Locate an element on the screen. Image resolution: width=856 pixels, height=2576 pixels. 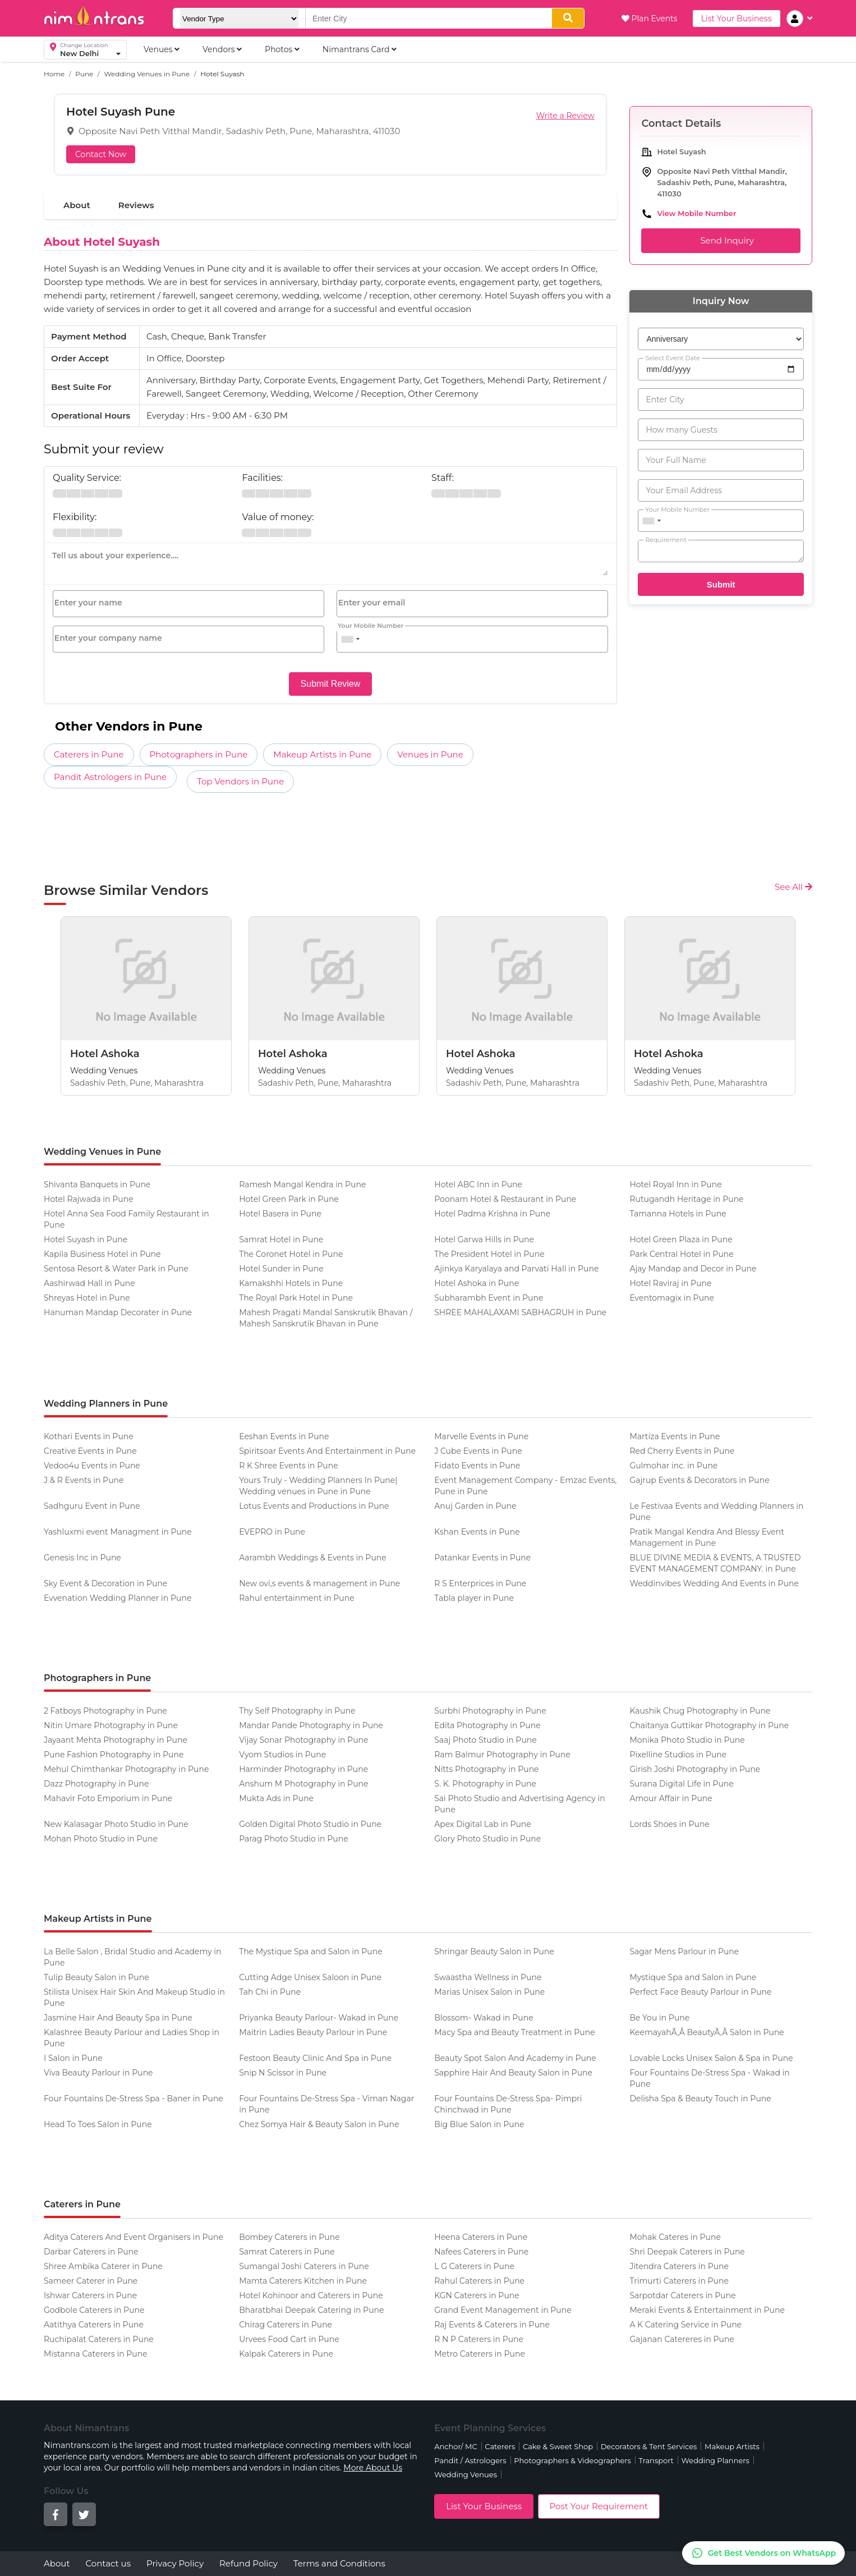
Wedding Venues is located at coordinates (465, 2474).